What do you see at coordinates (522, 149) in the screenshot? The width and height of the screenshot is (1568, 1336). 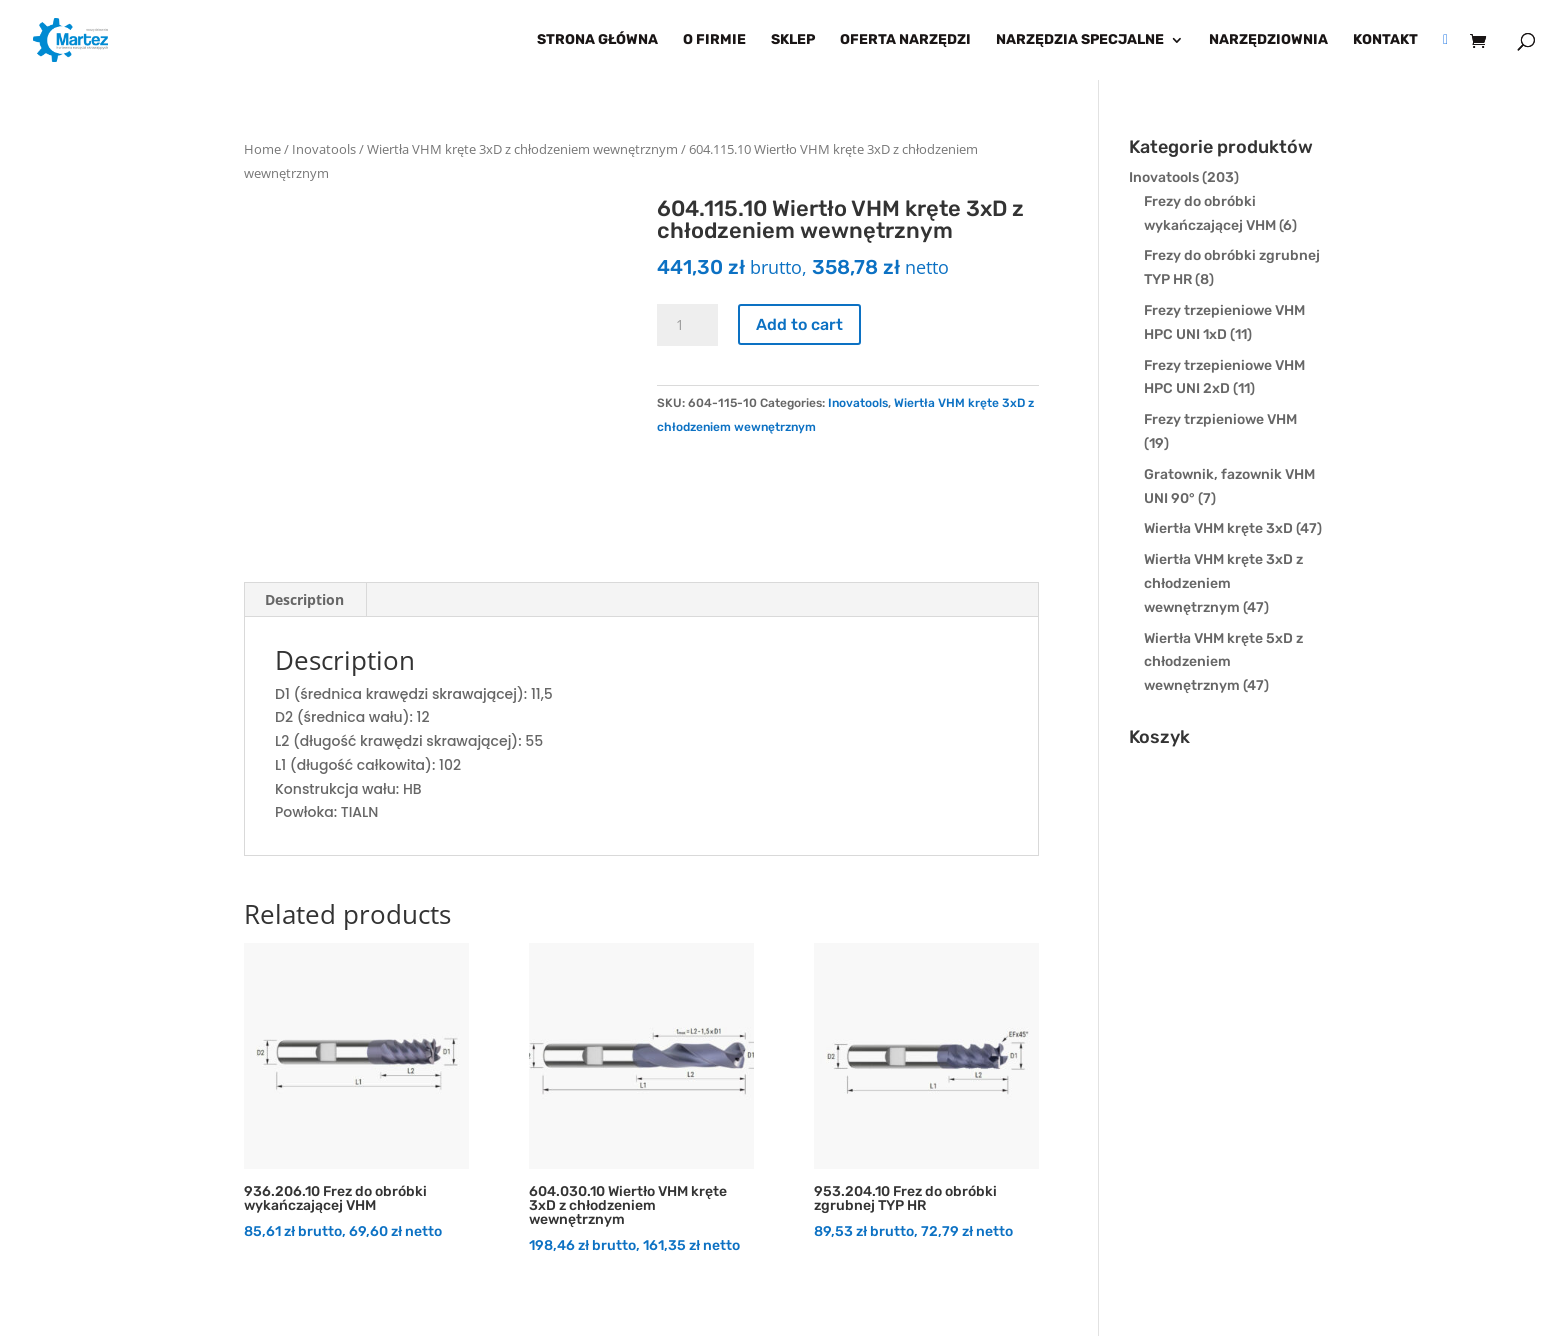 I see `Wiertła VHM kręte 3xD z chłodzeniem wewnętrznym` at bounding box center [522, 149].